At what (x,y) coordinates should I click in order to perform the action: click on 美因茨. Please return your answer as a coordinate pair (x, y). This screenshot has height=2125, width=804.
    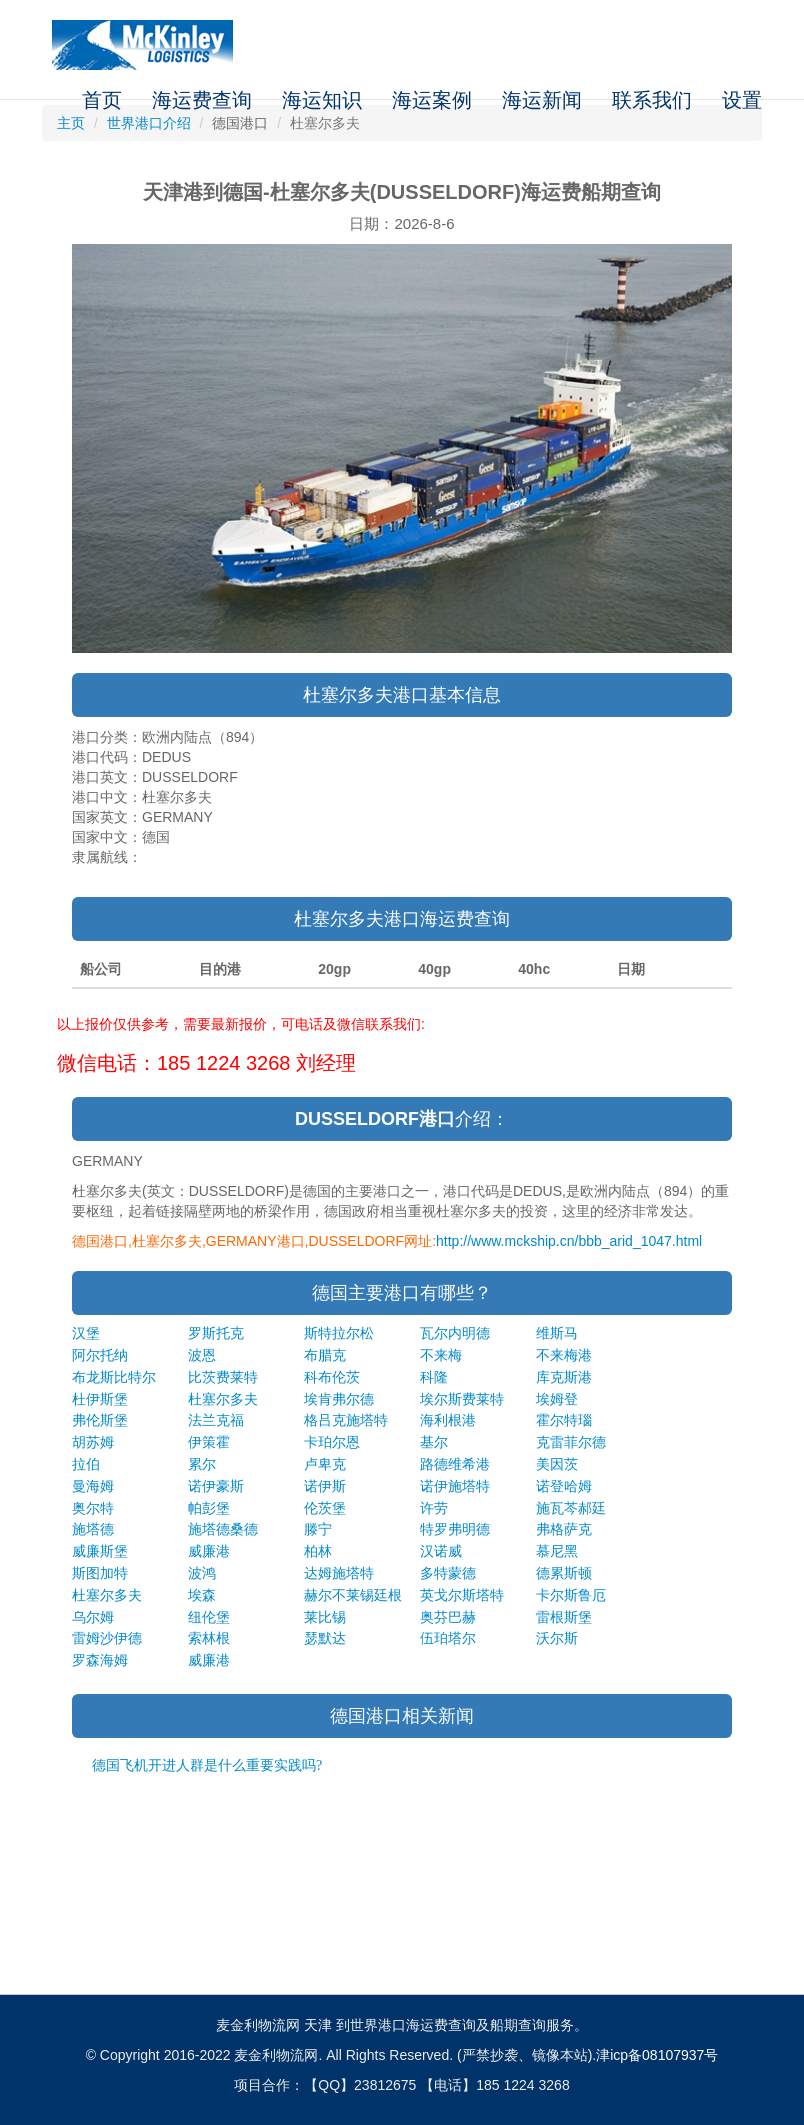
    Looking at the image, I should click on (557, 1464).